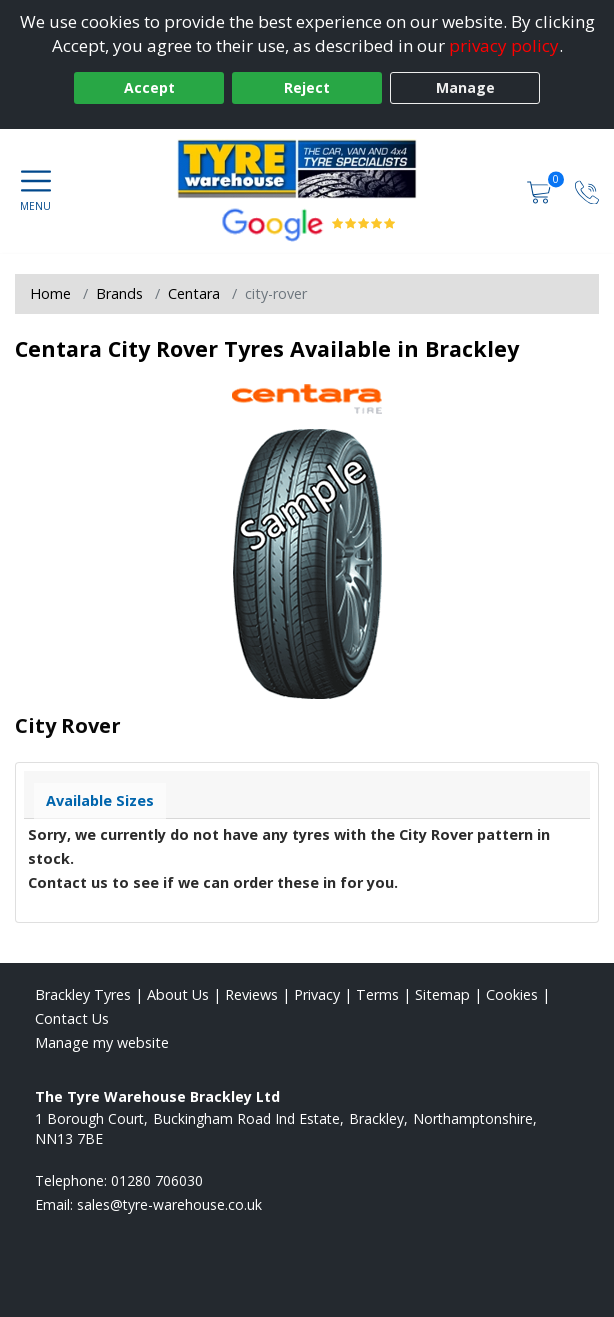 The image size is (614, 1317). What do you see at coordinates (307, 87) in the screenshot?
I see `Reject` at bounding box center [307, 87].